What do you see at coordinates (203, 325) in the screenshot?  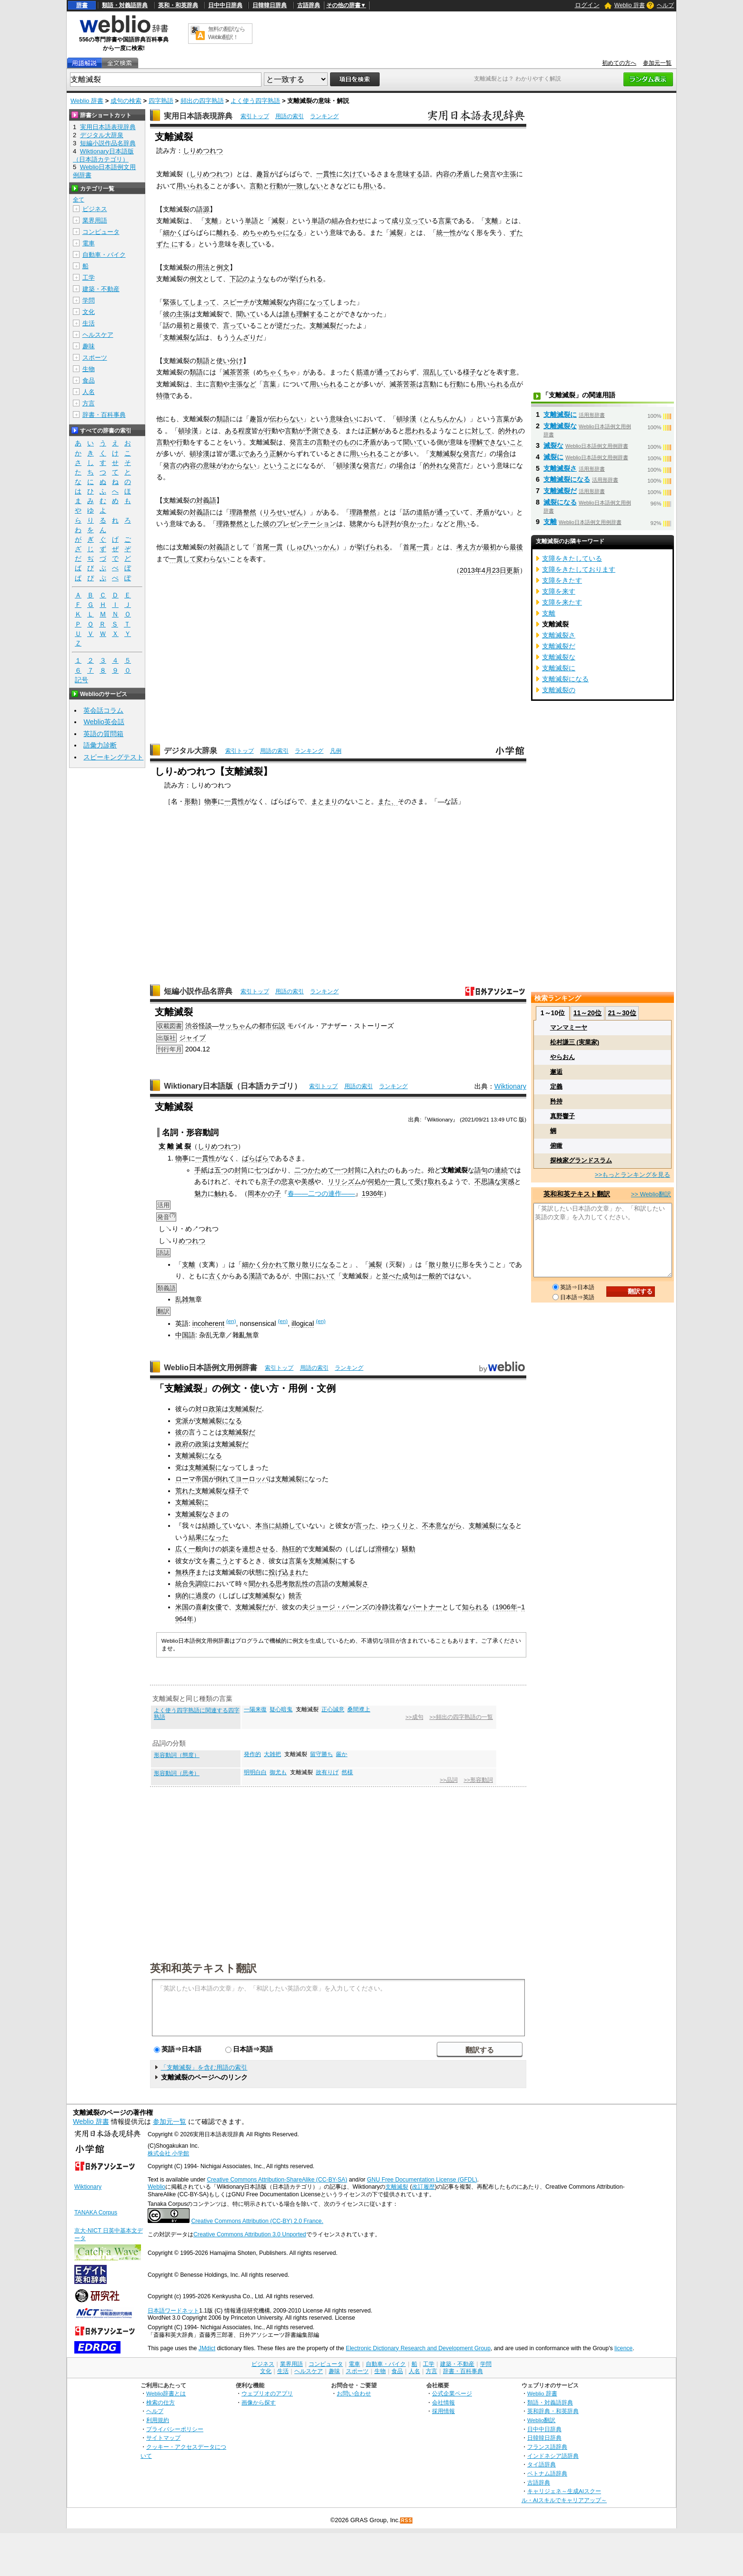 I see `最後` at bounding box center [203, 325].